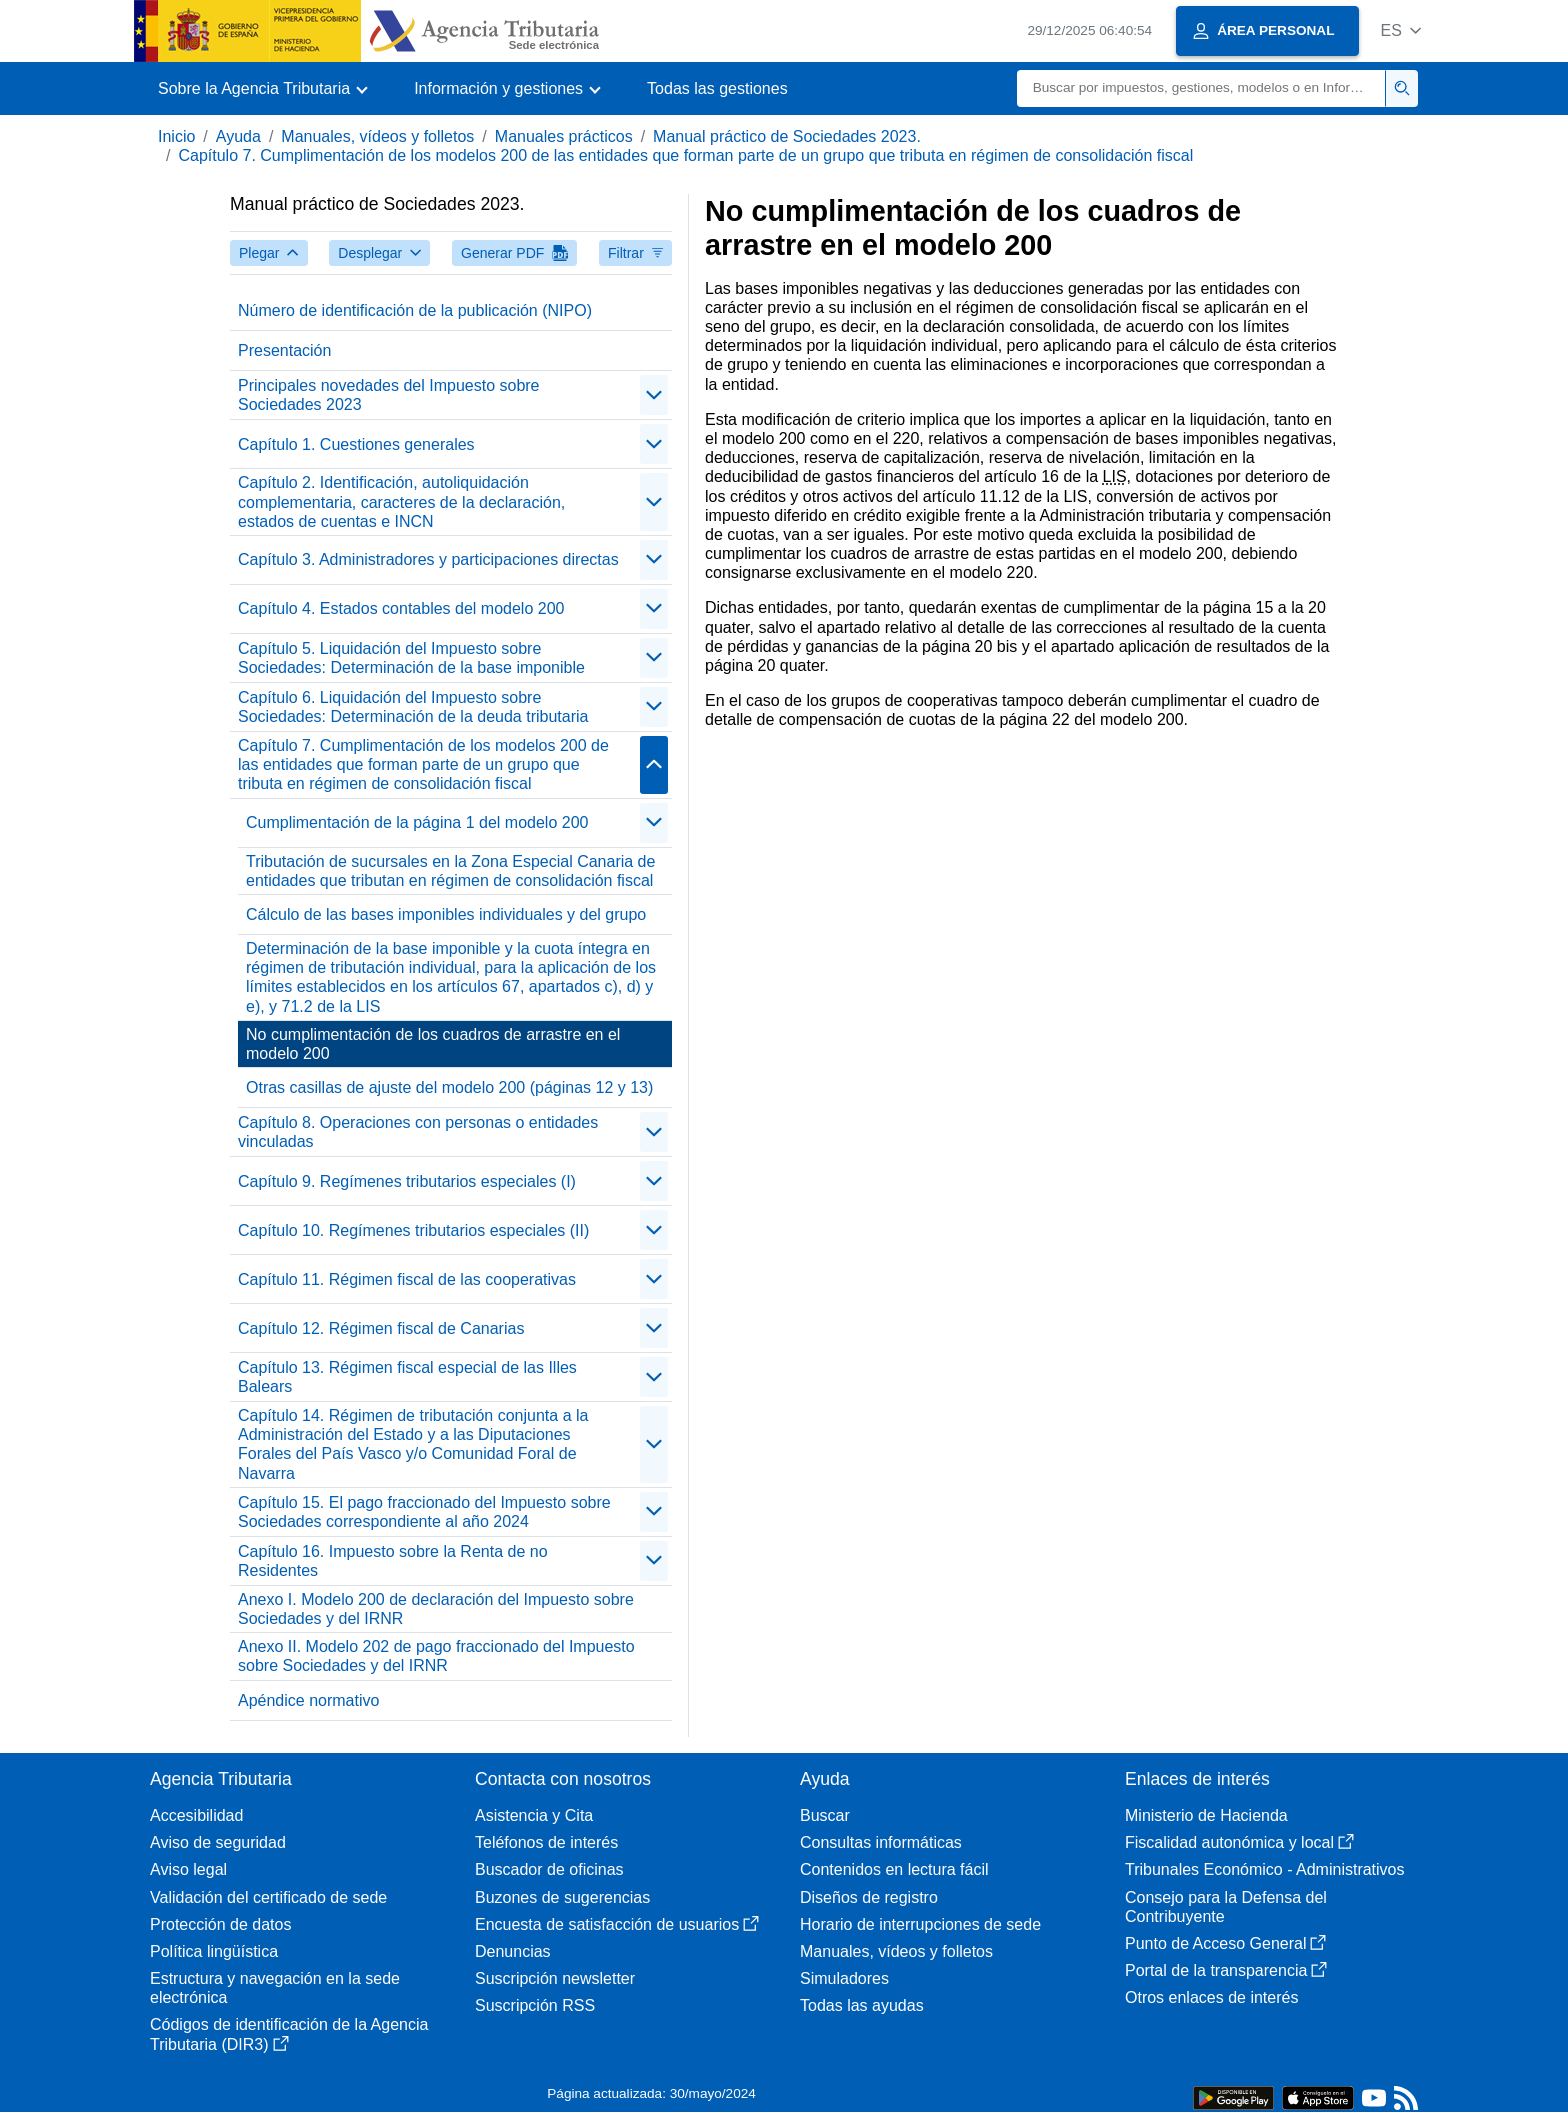 Image resolution: width=1568 pixels, height=2112 pixels. What do you see at coordinates (1226, 1970) in the screenshot?
I see `Portal de la transparencia` at bounding box center [1226, 1970].